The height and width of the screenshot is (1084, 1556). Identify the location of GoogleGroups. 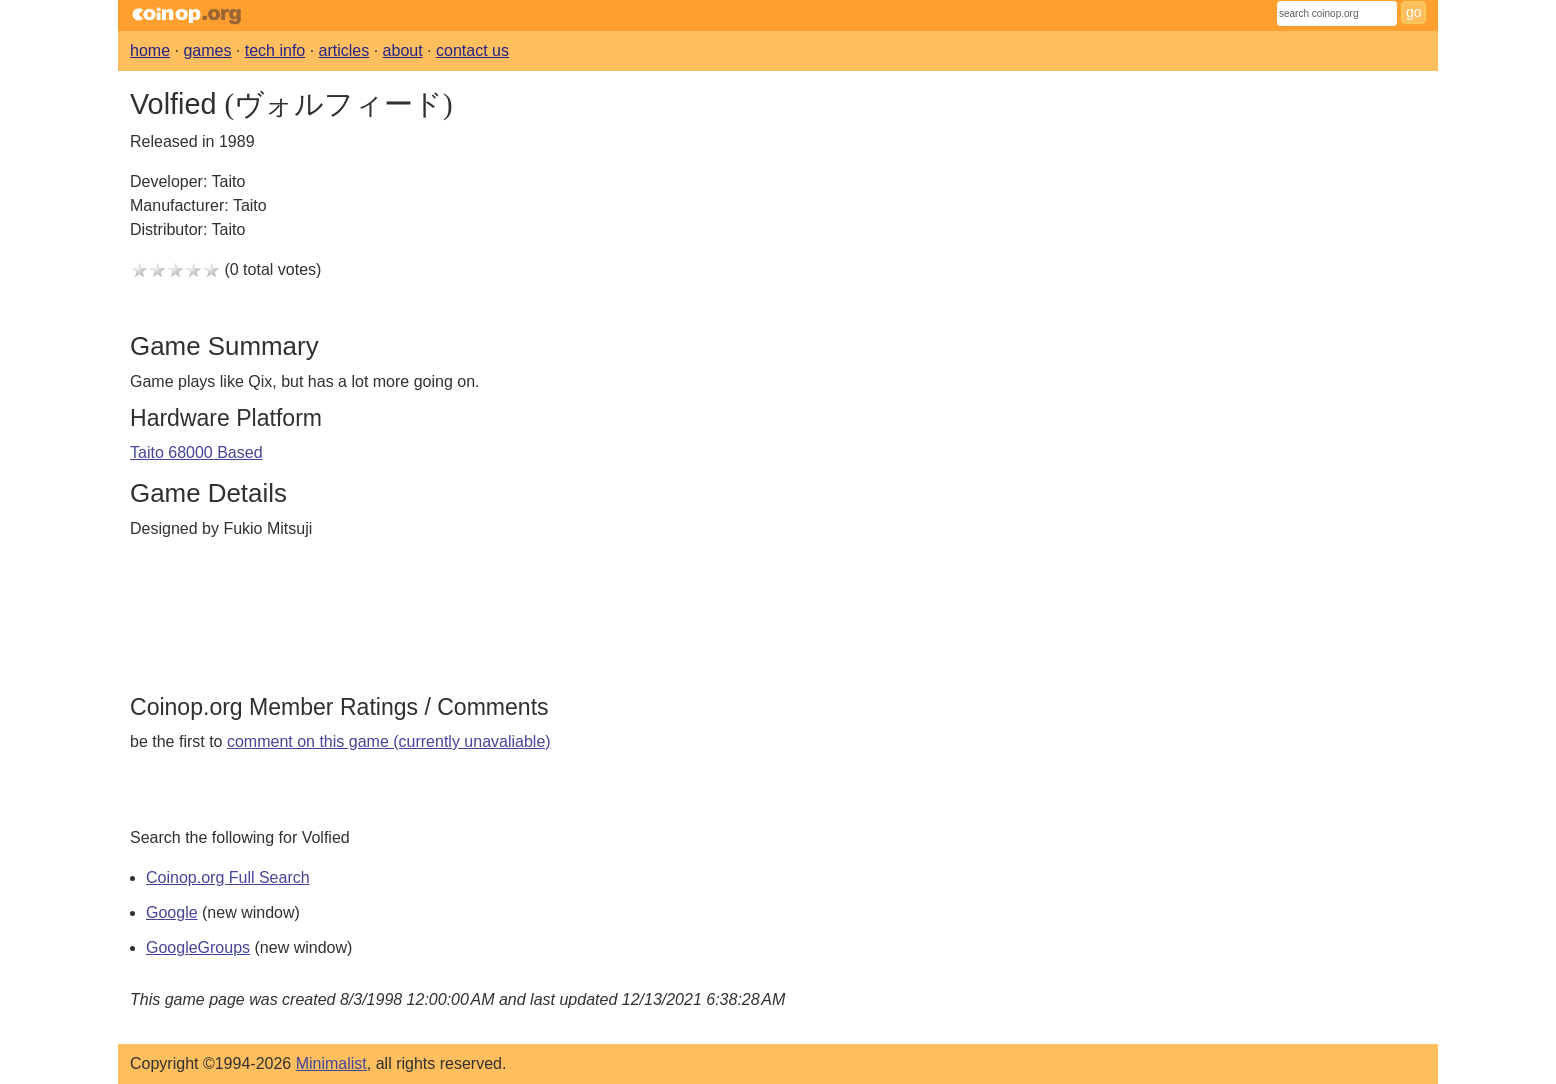
(198, 947).